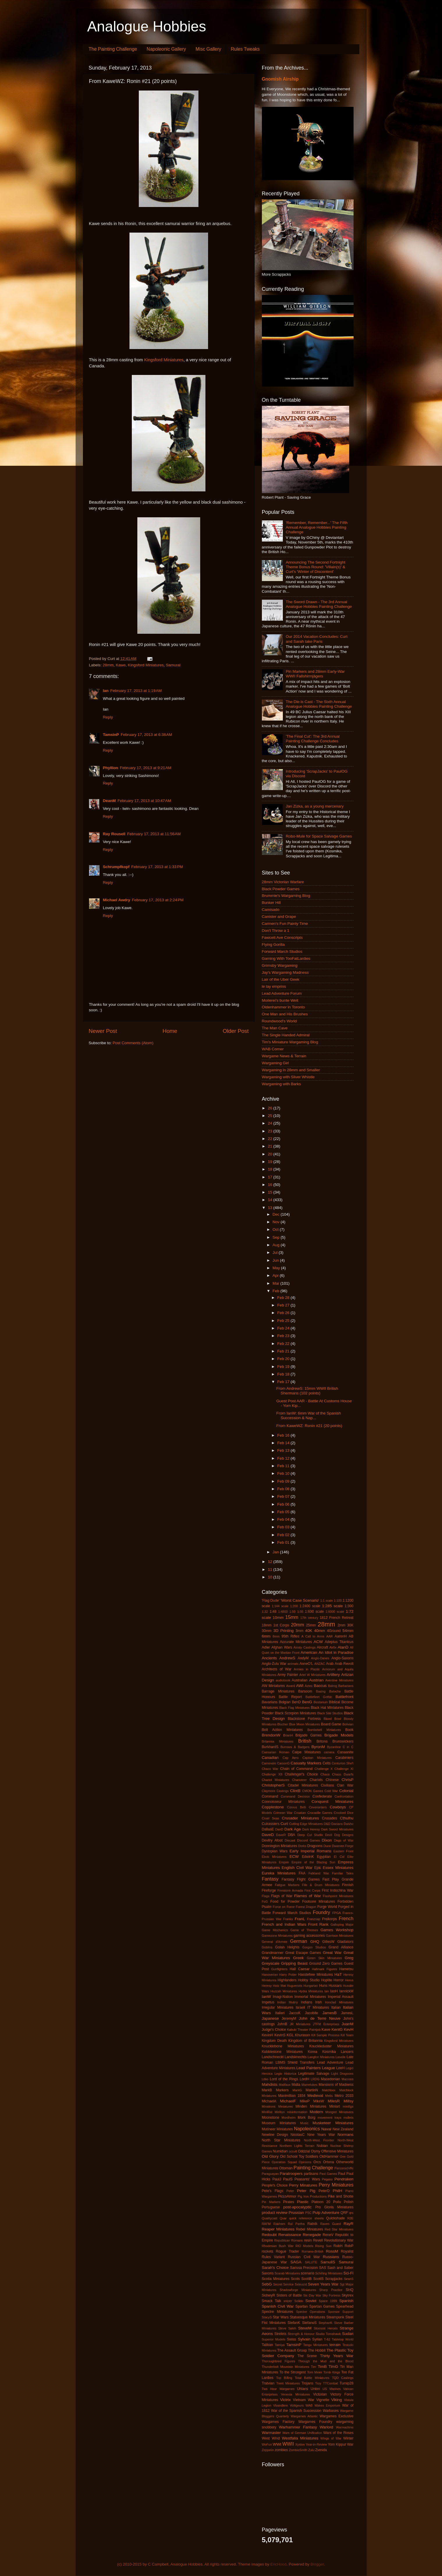 This screenshot has height=2576, width=442. What do you see at coordinates (294, 1963) in the screenshot?
I see `Gripping Beast` at bounding box center [294, 1963].